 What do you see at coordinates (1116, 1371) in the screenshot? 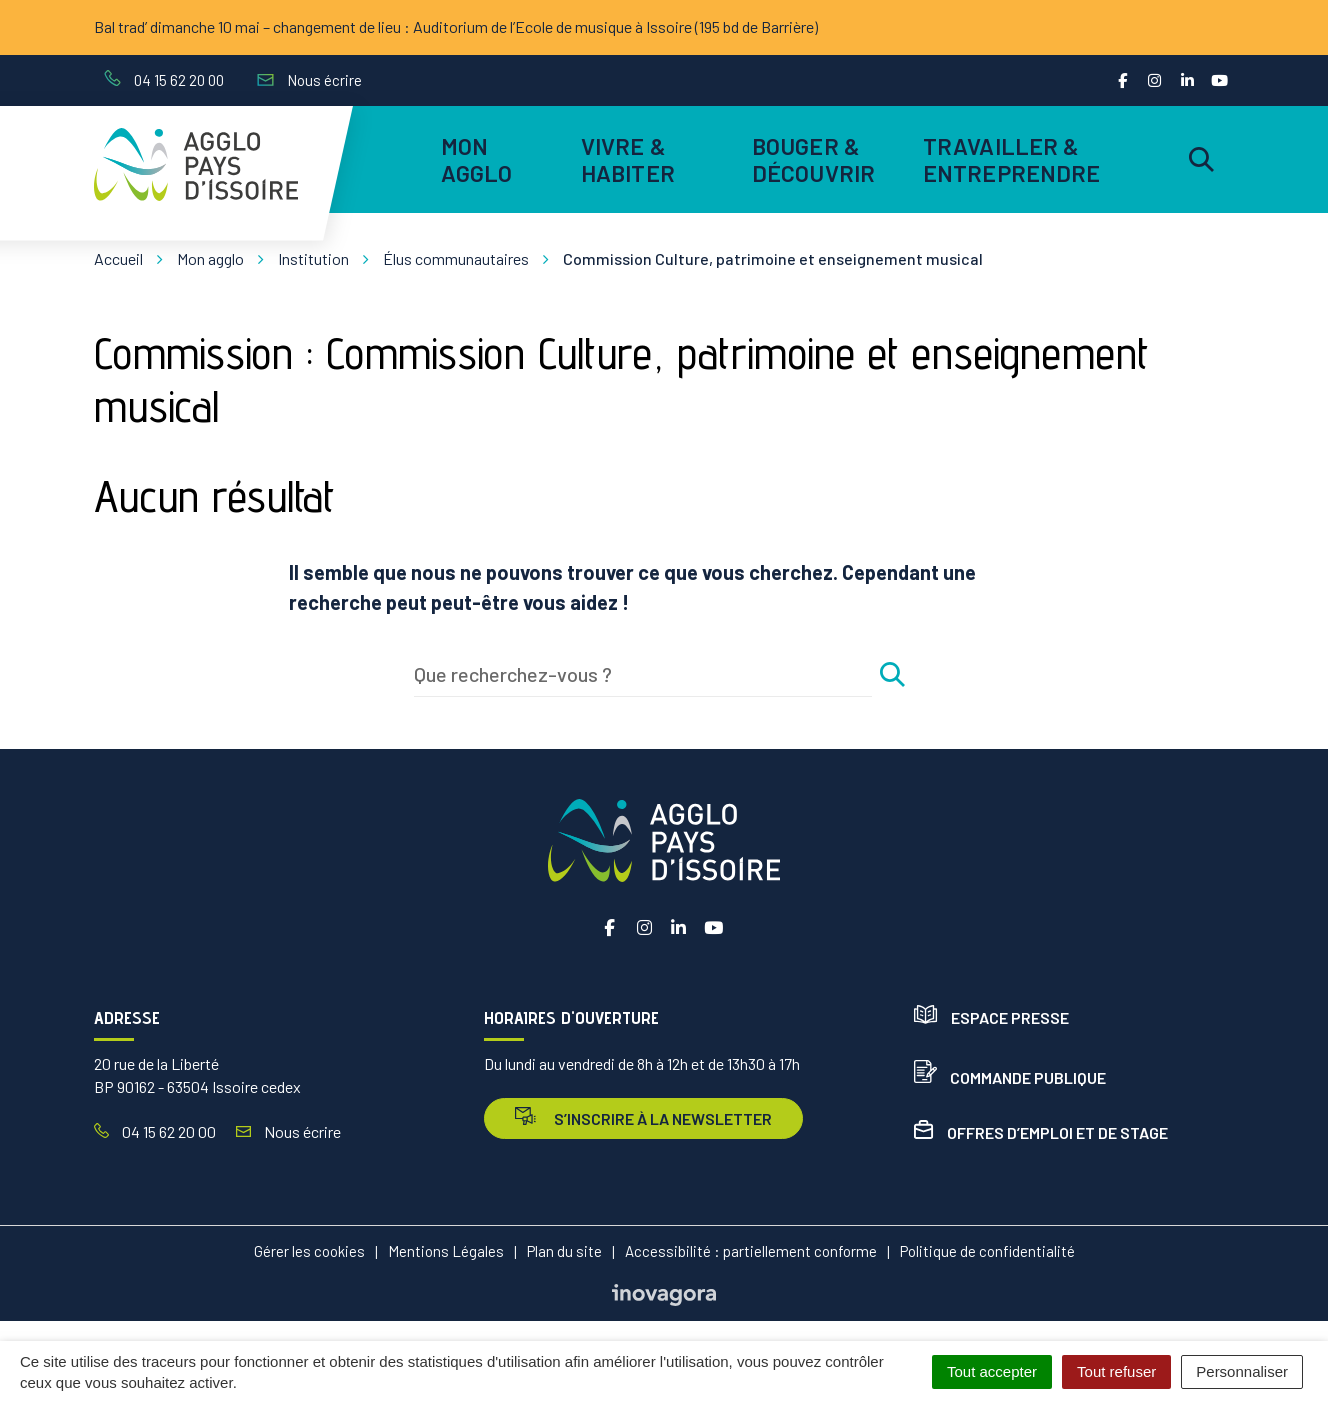
I see `Tout refuser [Cookies : Tout refuser]` at bounding box center [1116, 1371].